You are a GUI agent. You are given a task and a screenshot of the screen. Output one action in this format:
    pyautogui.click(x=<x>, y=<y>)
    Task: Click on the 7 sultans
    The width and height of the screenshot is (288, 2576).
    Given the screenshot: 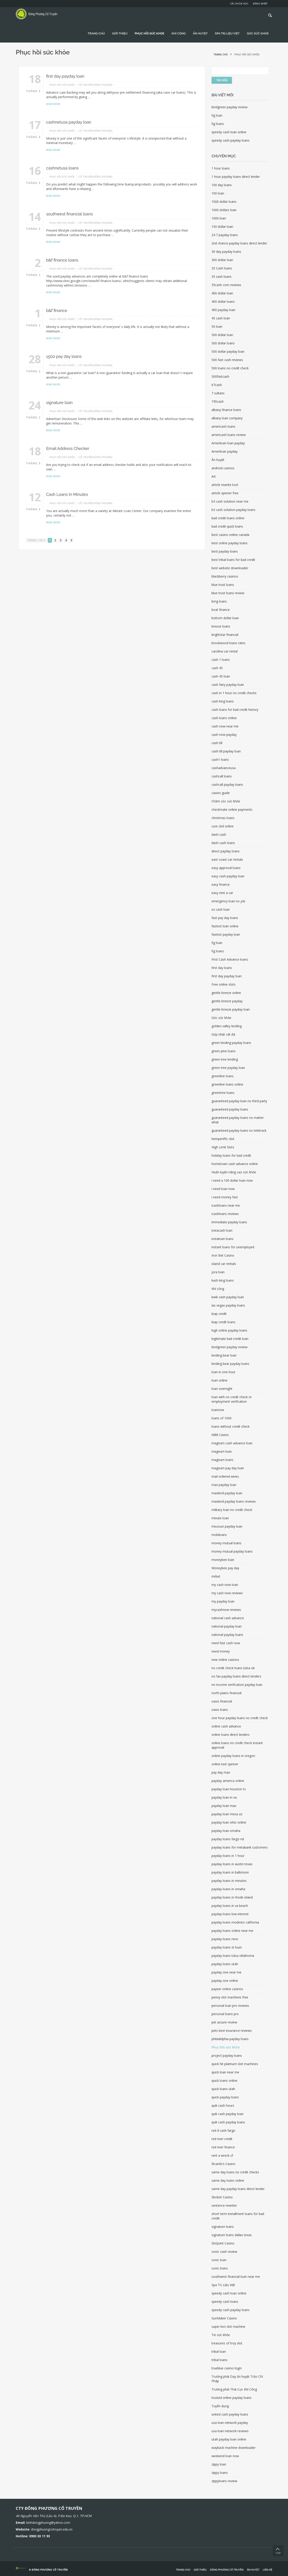 What is the action you would take?
    pyautogui.click(x=218, y=393)
    